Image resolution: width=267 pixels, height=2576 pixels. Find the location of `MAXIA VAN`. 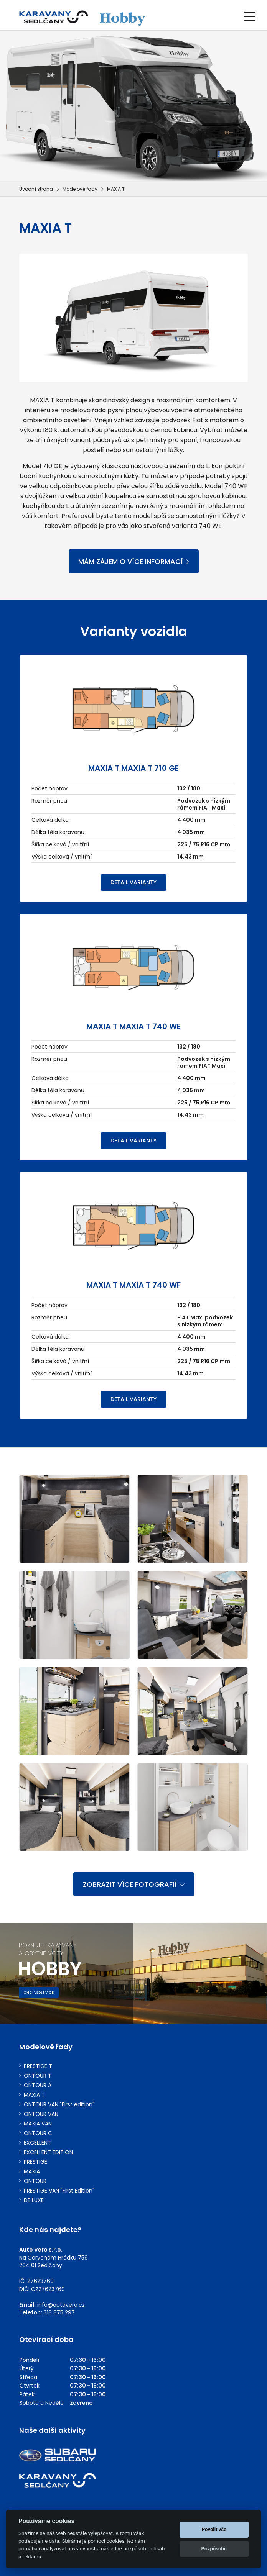

MAXIA VAN is located at coordinates (38, 2123).